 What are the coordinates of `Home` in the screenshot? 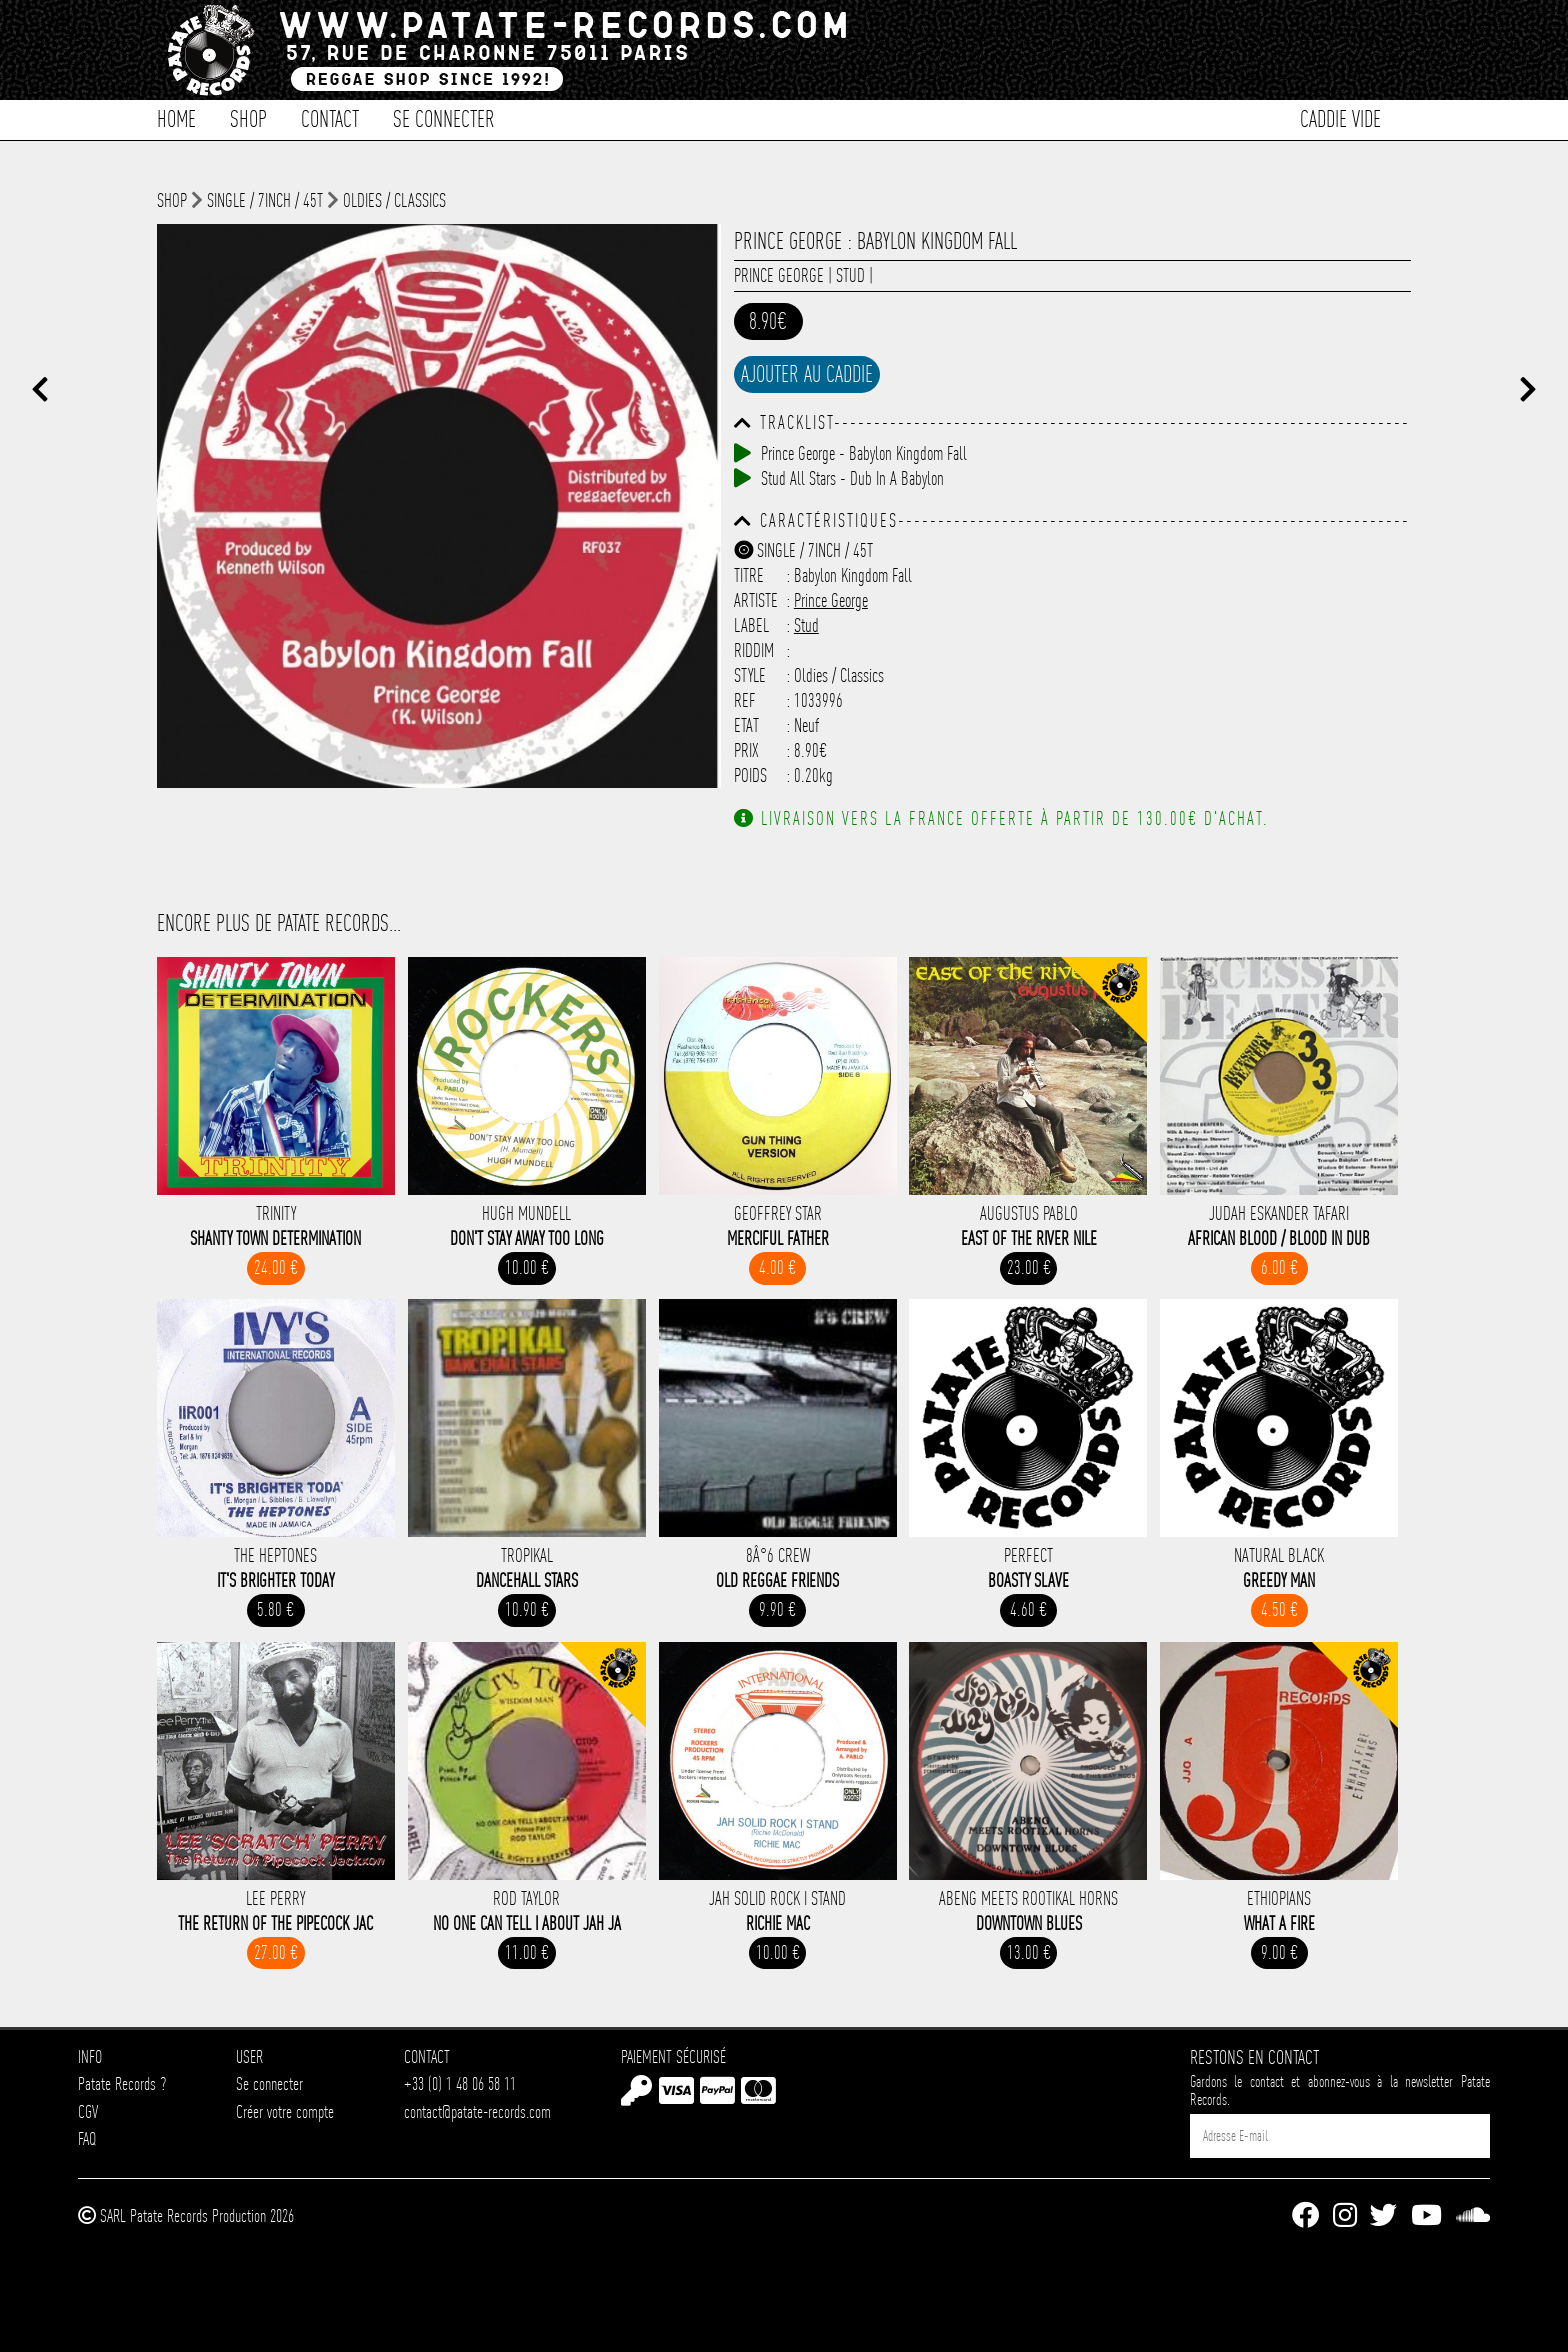 It's located at (176, 117).